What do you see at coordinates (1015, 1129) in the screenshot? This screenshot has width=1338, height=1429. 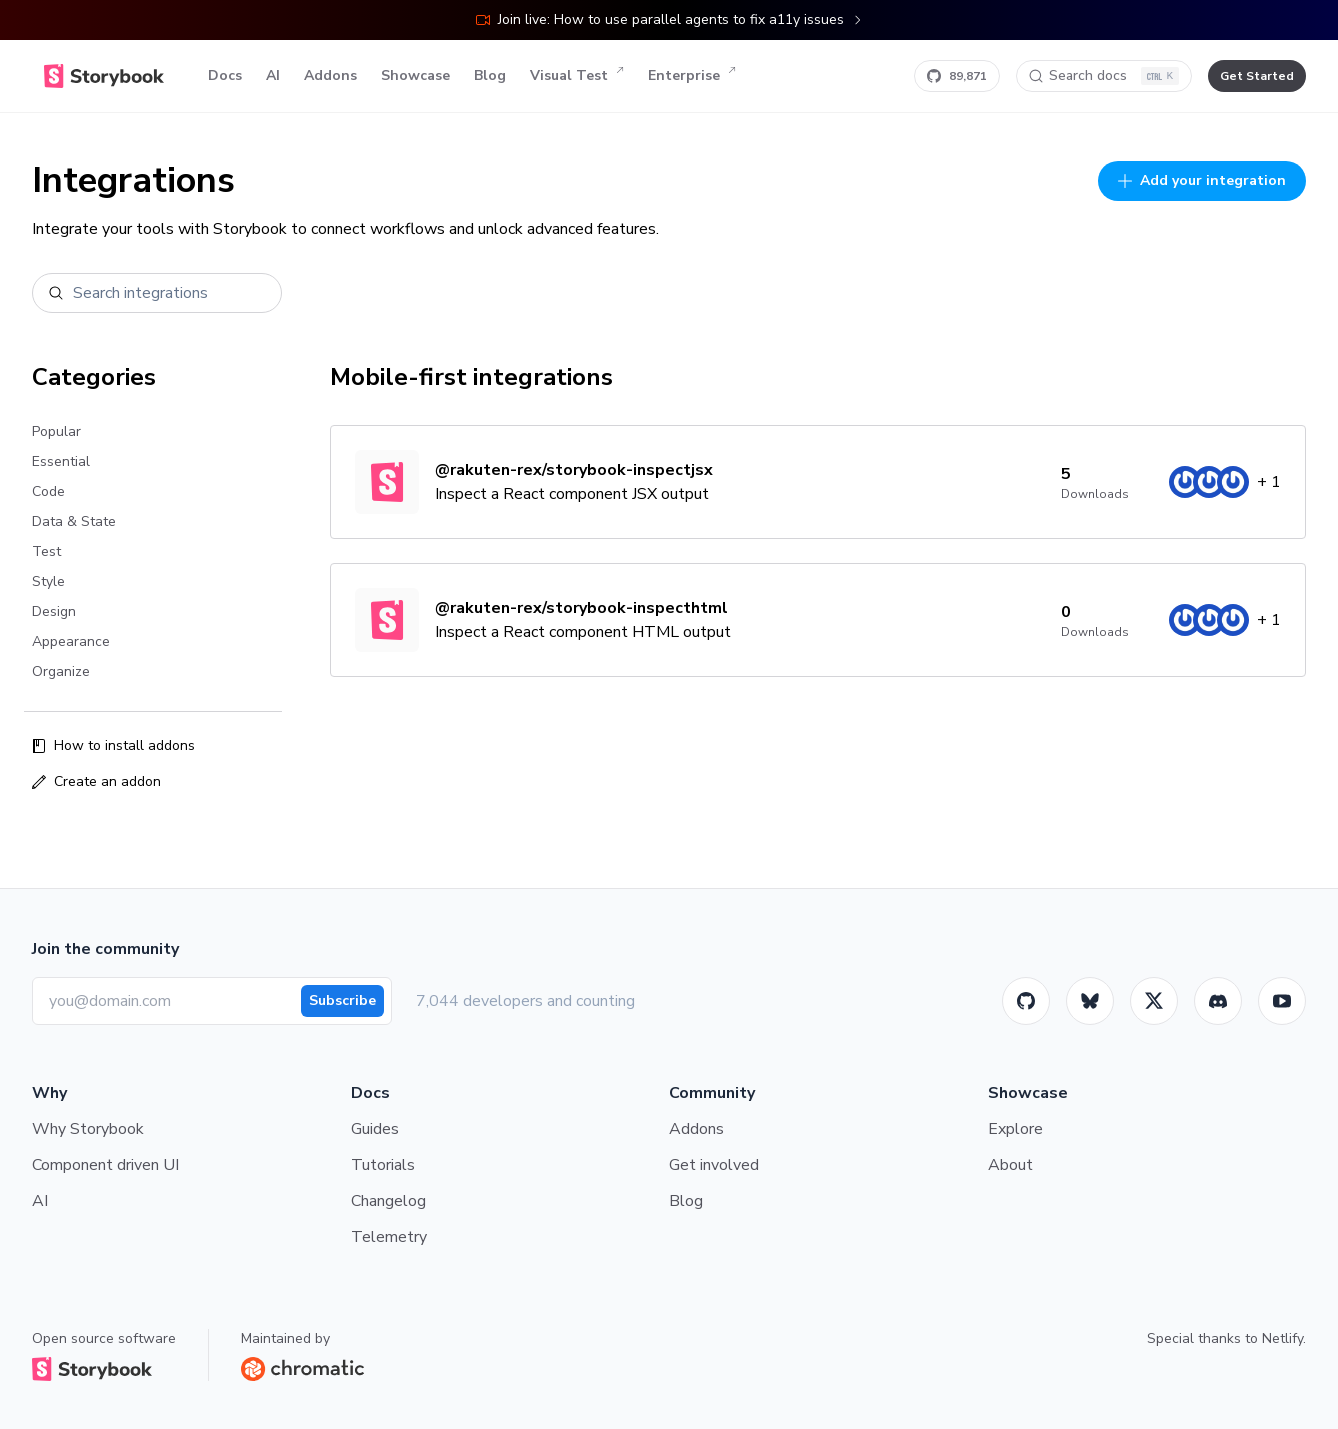 I see `Explore` at bounding box center [1015, 1129].